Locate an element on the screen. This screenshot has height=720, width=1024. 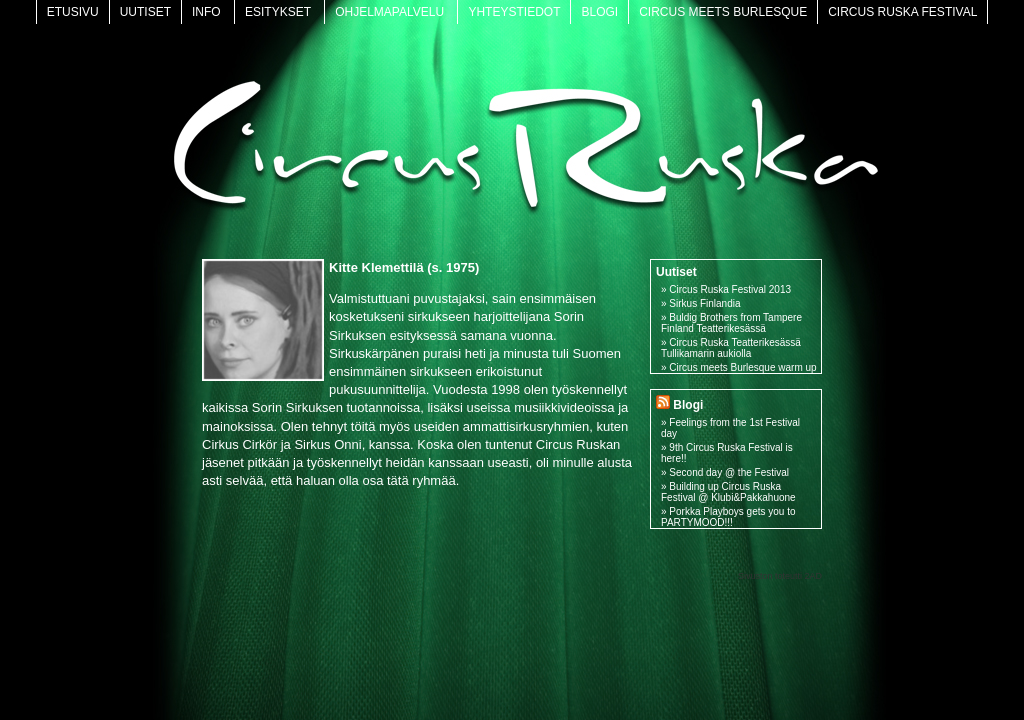
Etusivu is located at coordinates (73, 12).